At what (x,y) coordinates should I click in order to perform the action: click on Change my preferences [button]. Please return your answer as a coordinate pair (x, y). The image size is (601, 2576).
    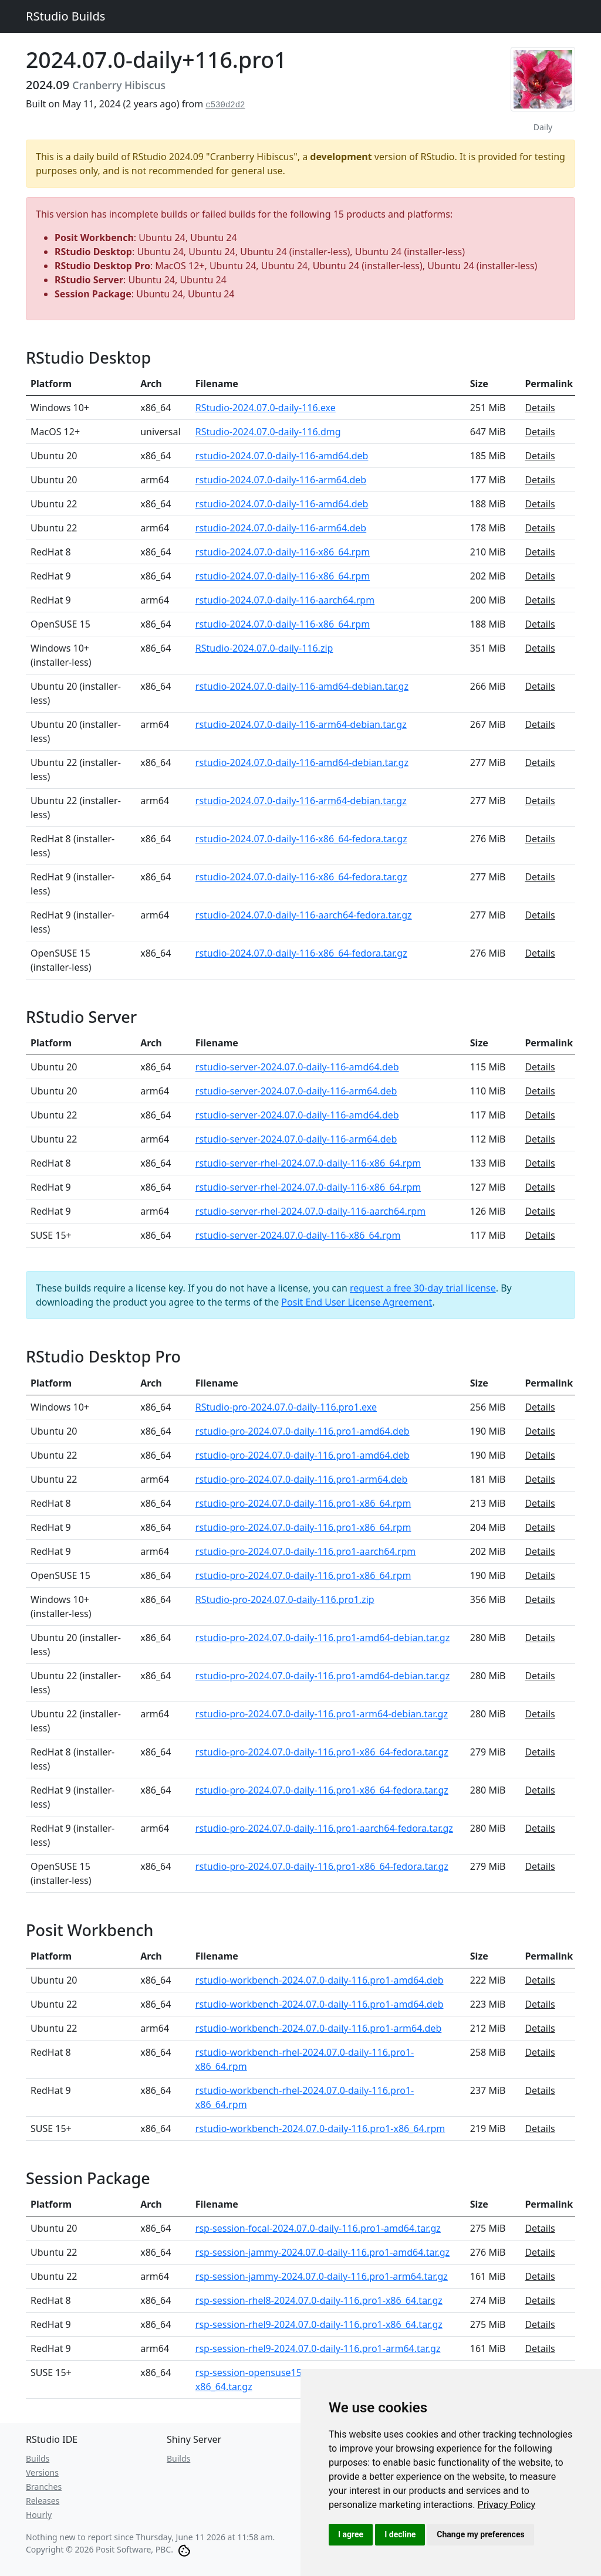
    Looking at the image, I should click on (480, 2534).